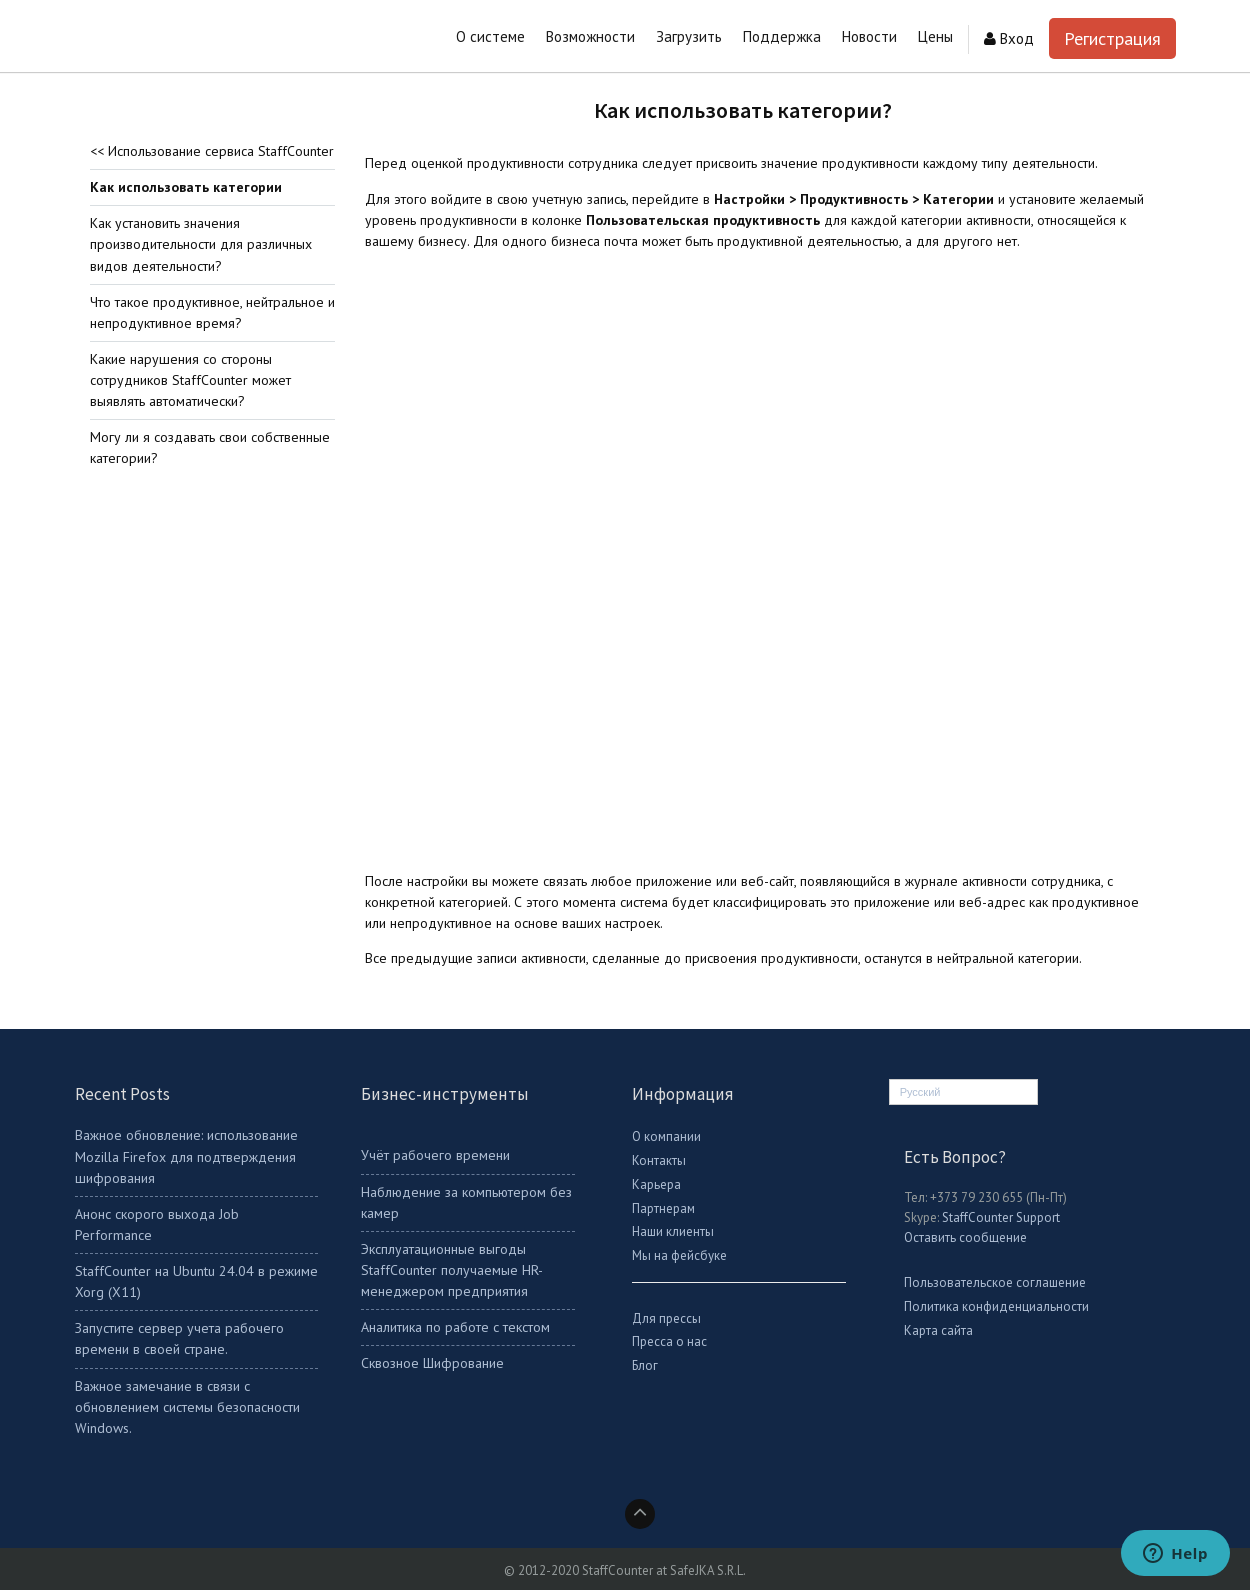 Image resolution: width=1250 pixels, height=1590 pixels. What do you see at coordinates (212, 151) in the screenshot?
I see `<< Использование сервиса StaffCounter` at bounding box center [212, 151].